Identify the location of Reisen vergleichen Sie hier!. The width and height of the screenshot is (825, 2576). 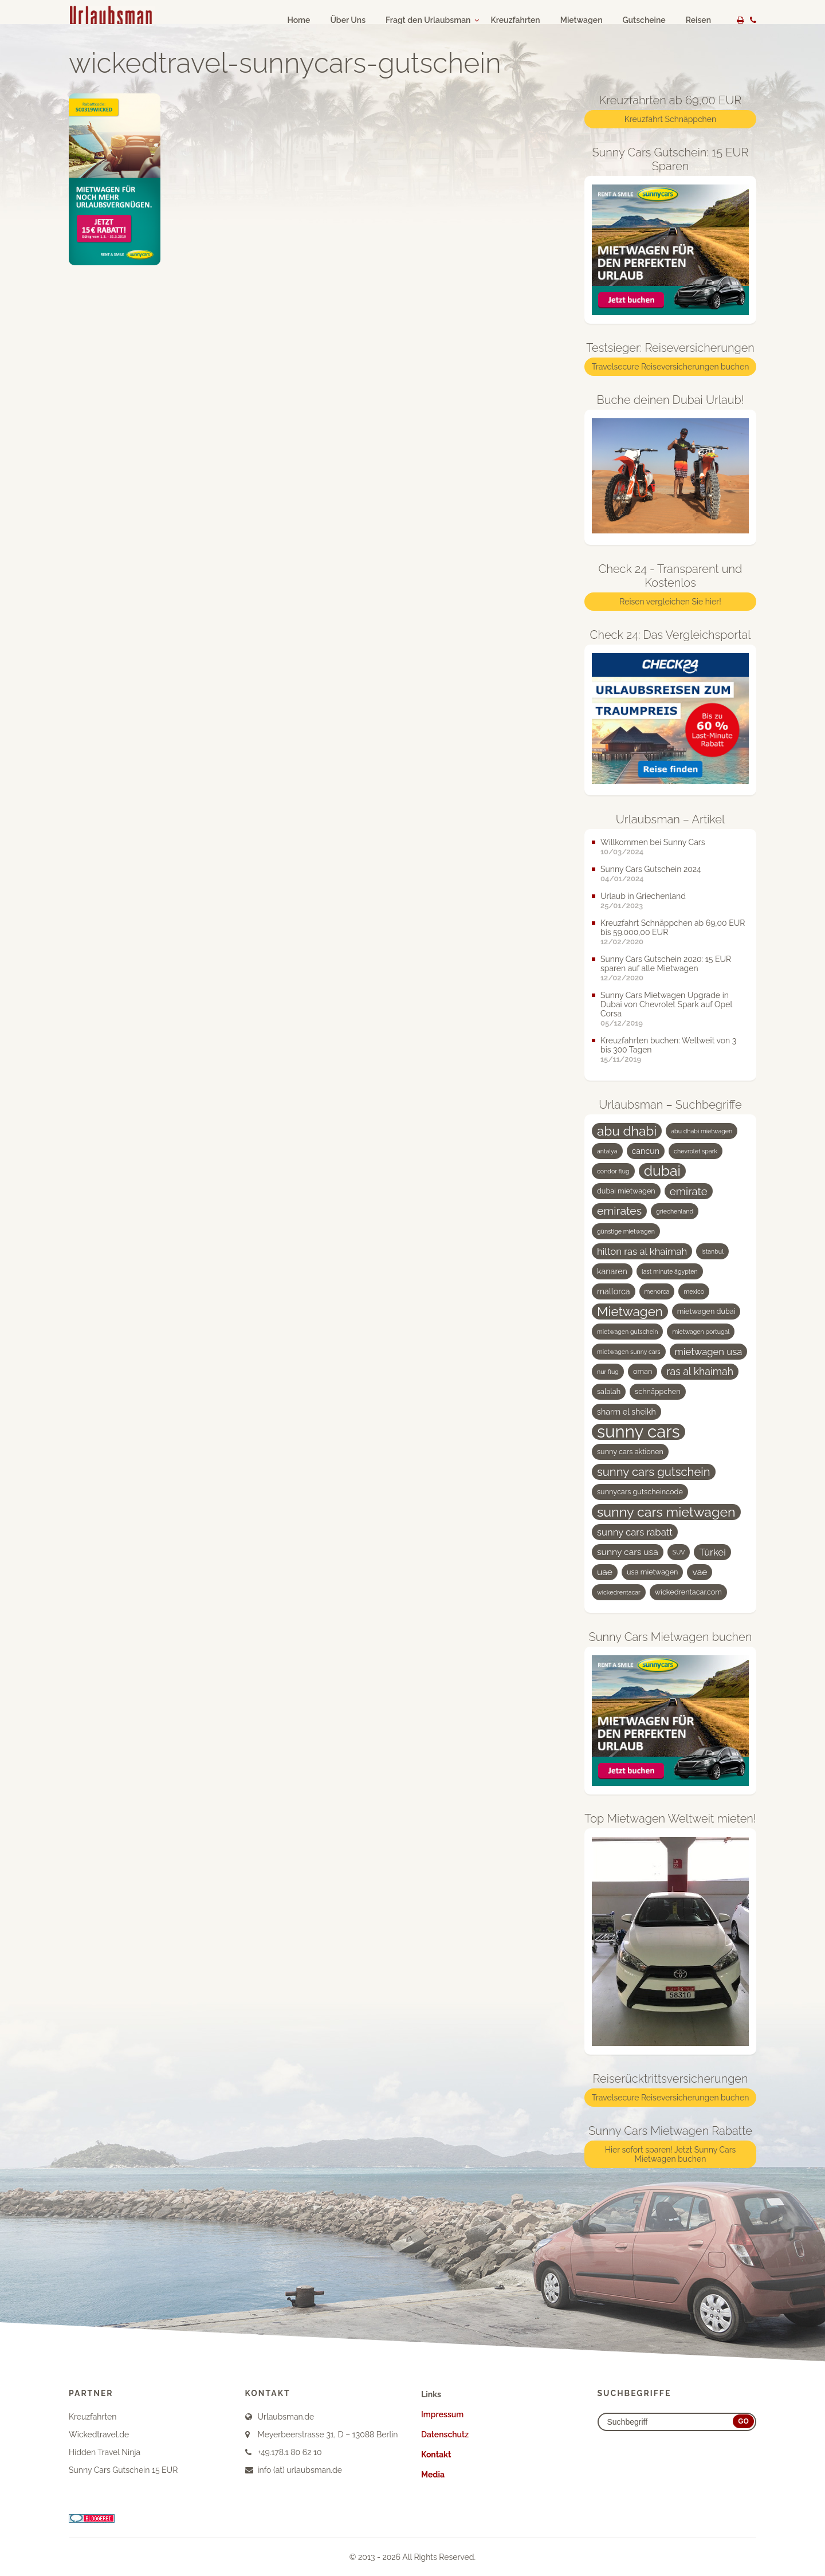
(670, 601).